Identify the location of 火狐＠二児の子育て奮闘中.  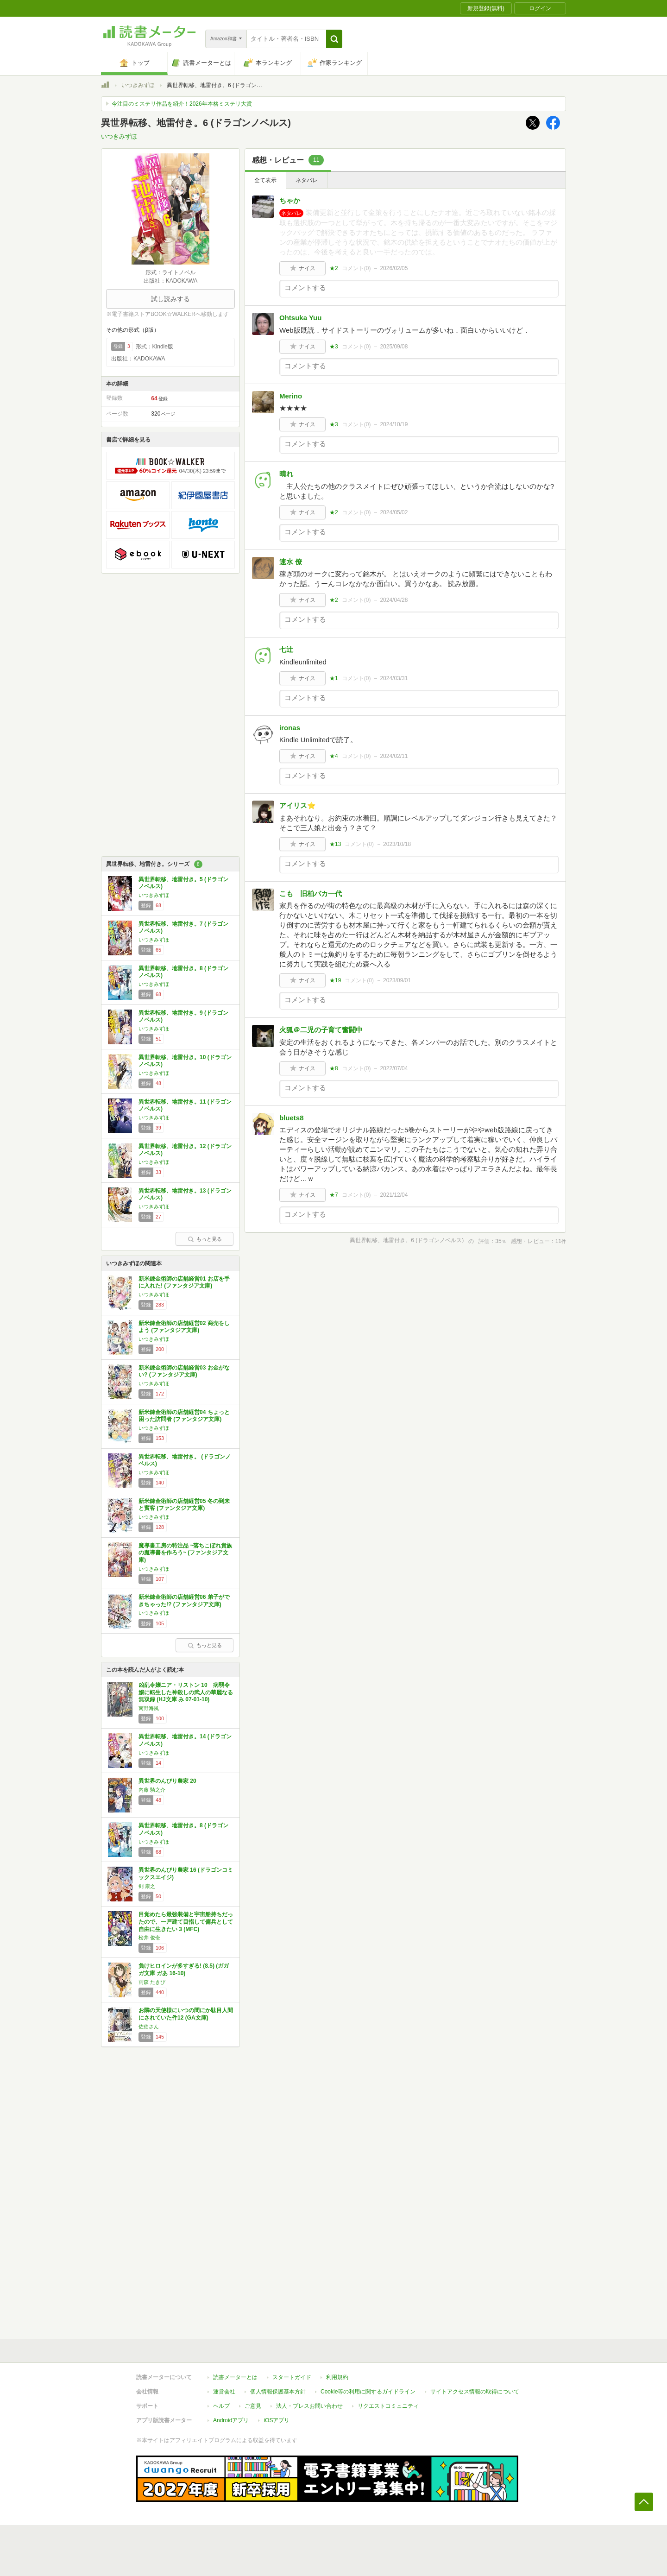
(321, 1030).